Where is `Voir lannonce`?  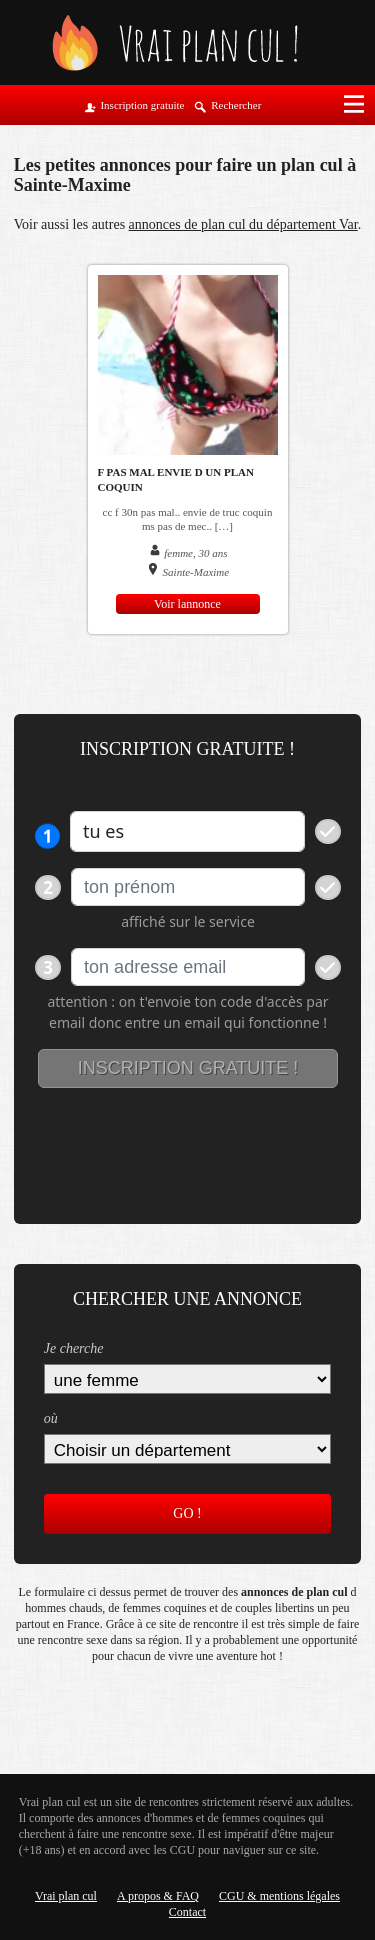 Voir lannonce is located at coordinates (187, 604).